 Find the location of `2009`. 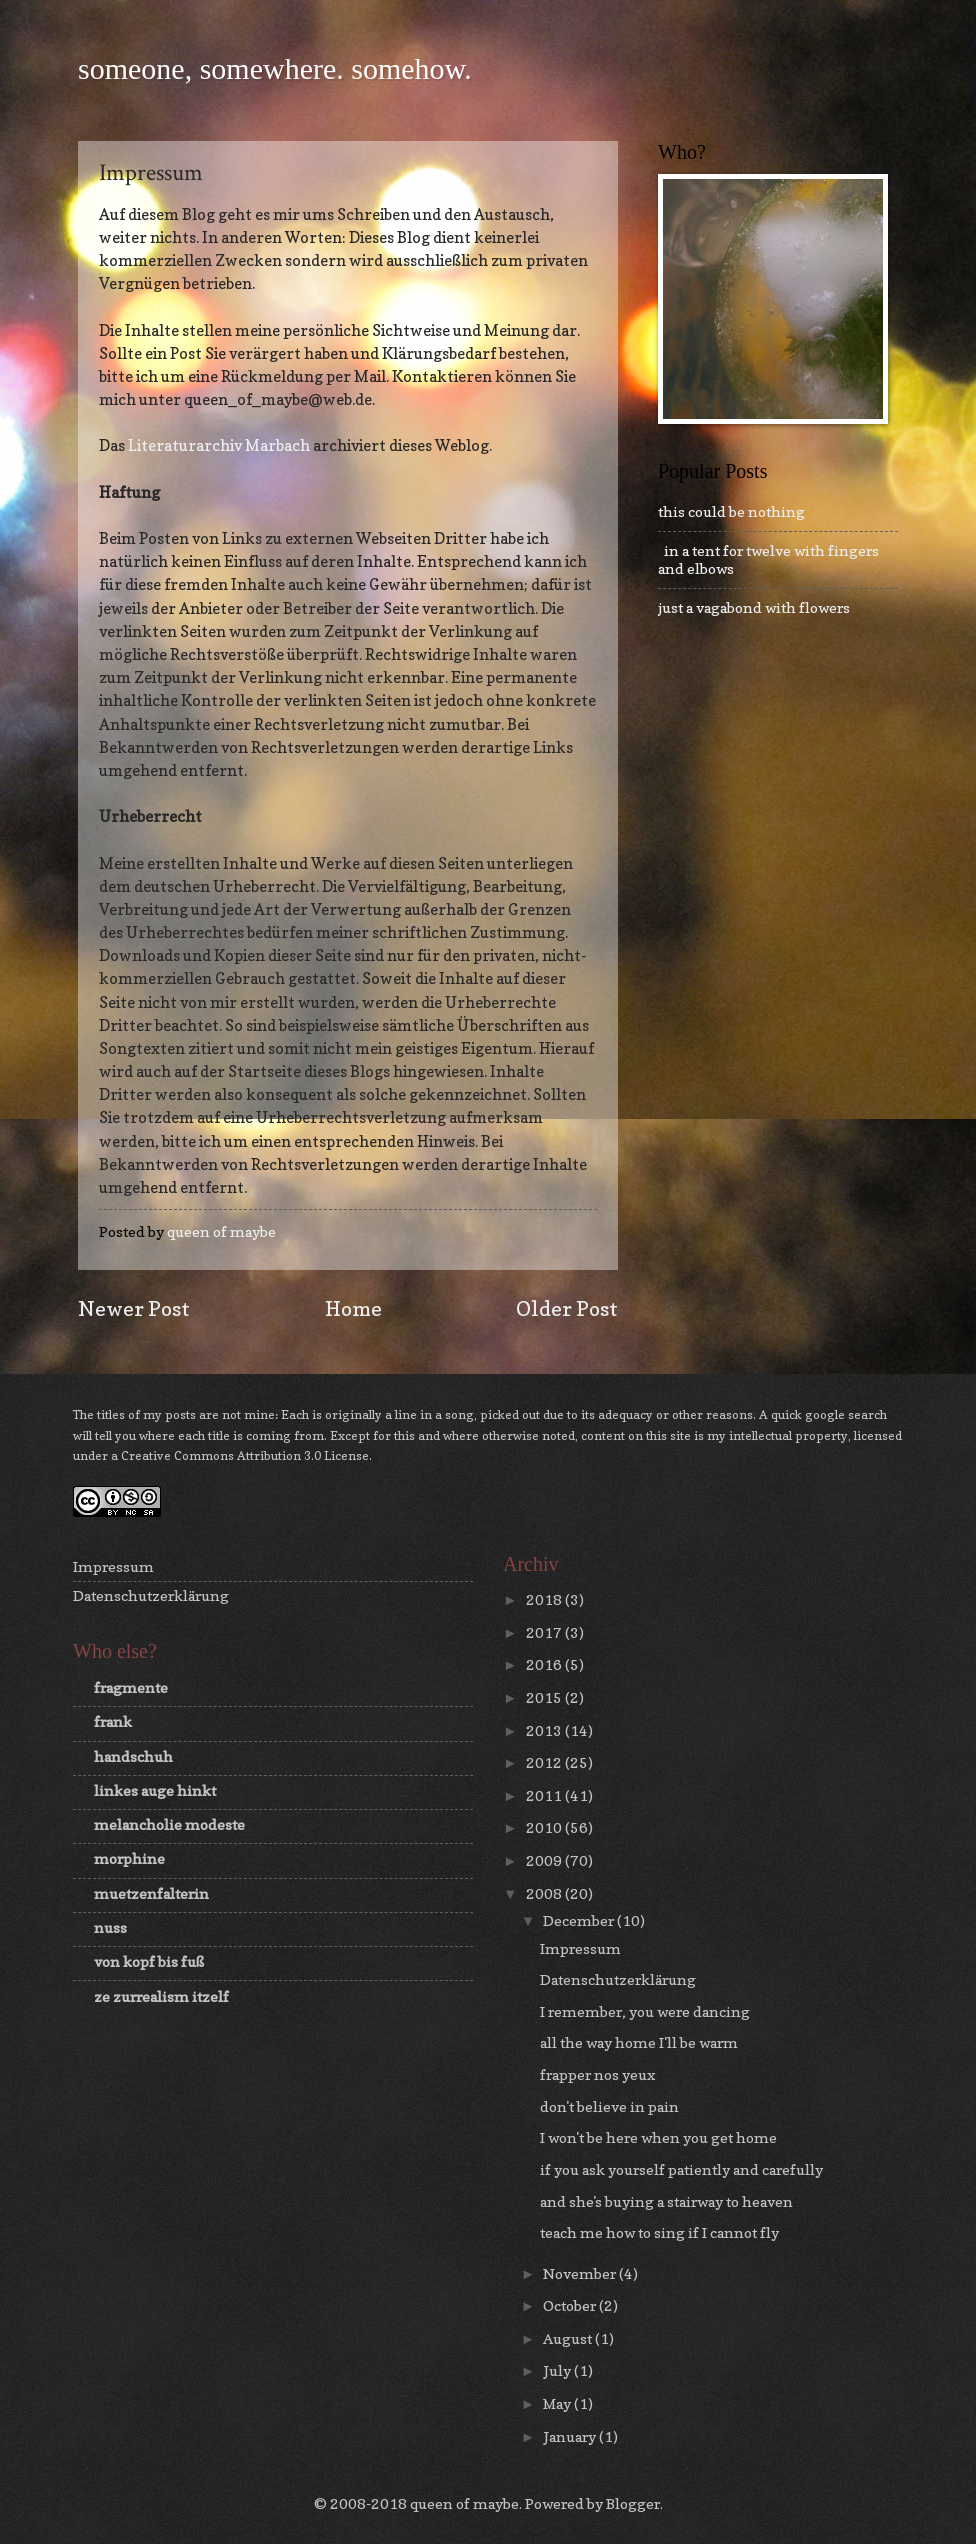

2009 is located at coordinates (545, 1860).